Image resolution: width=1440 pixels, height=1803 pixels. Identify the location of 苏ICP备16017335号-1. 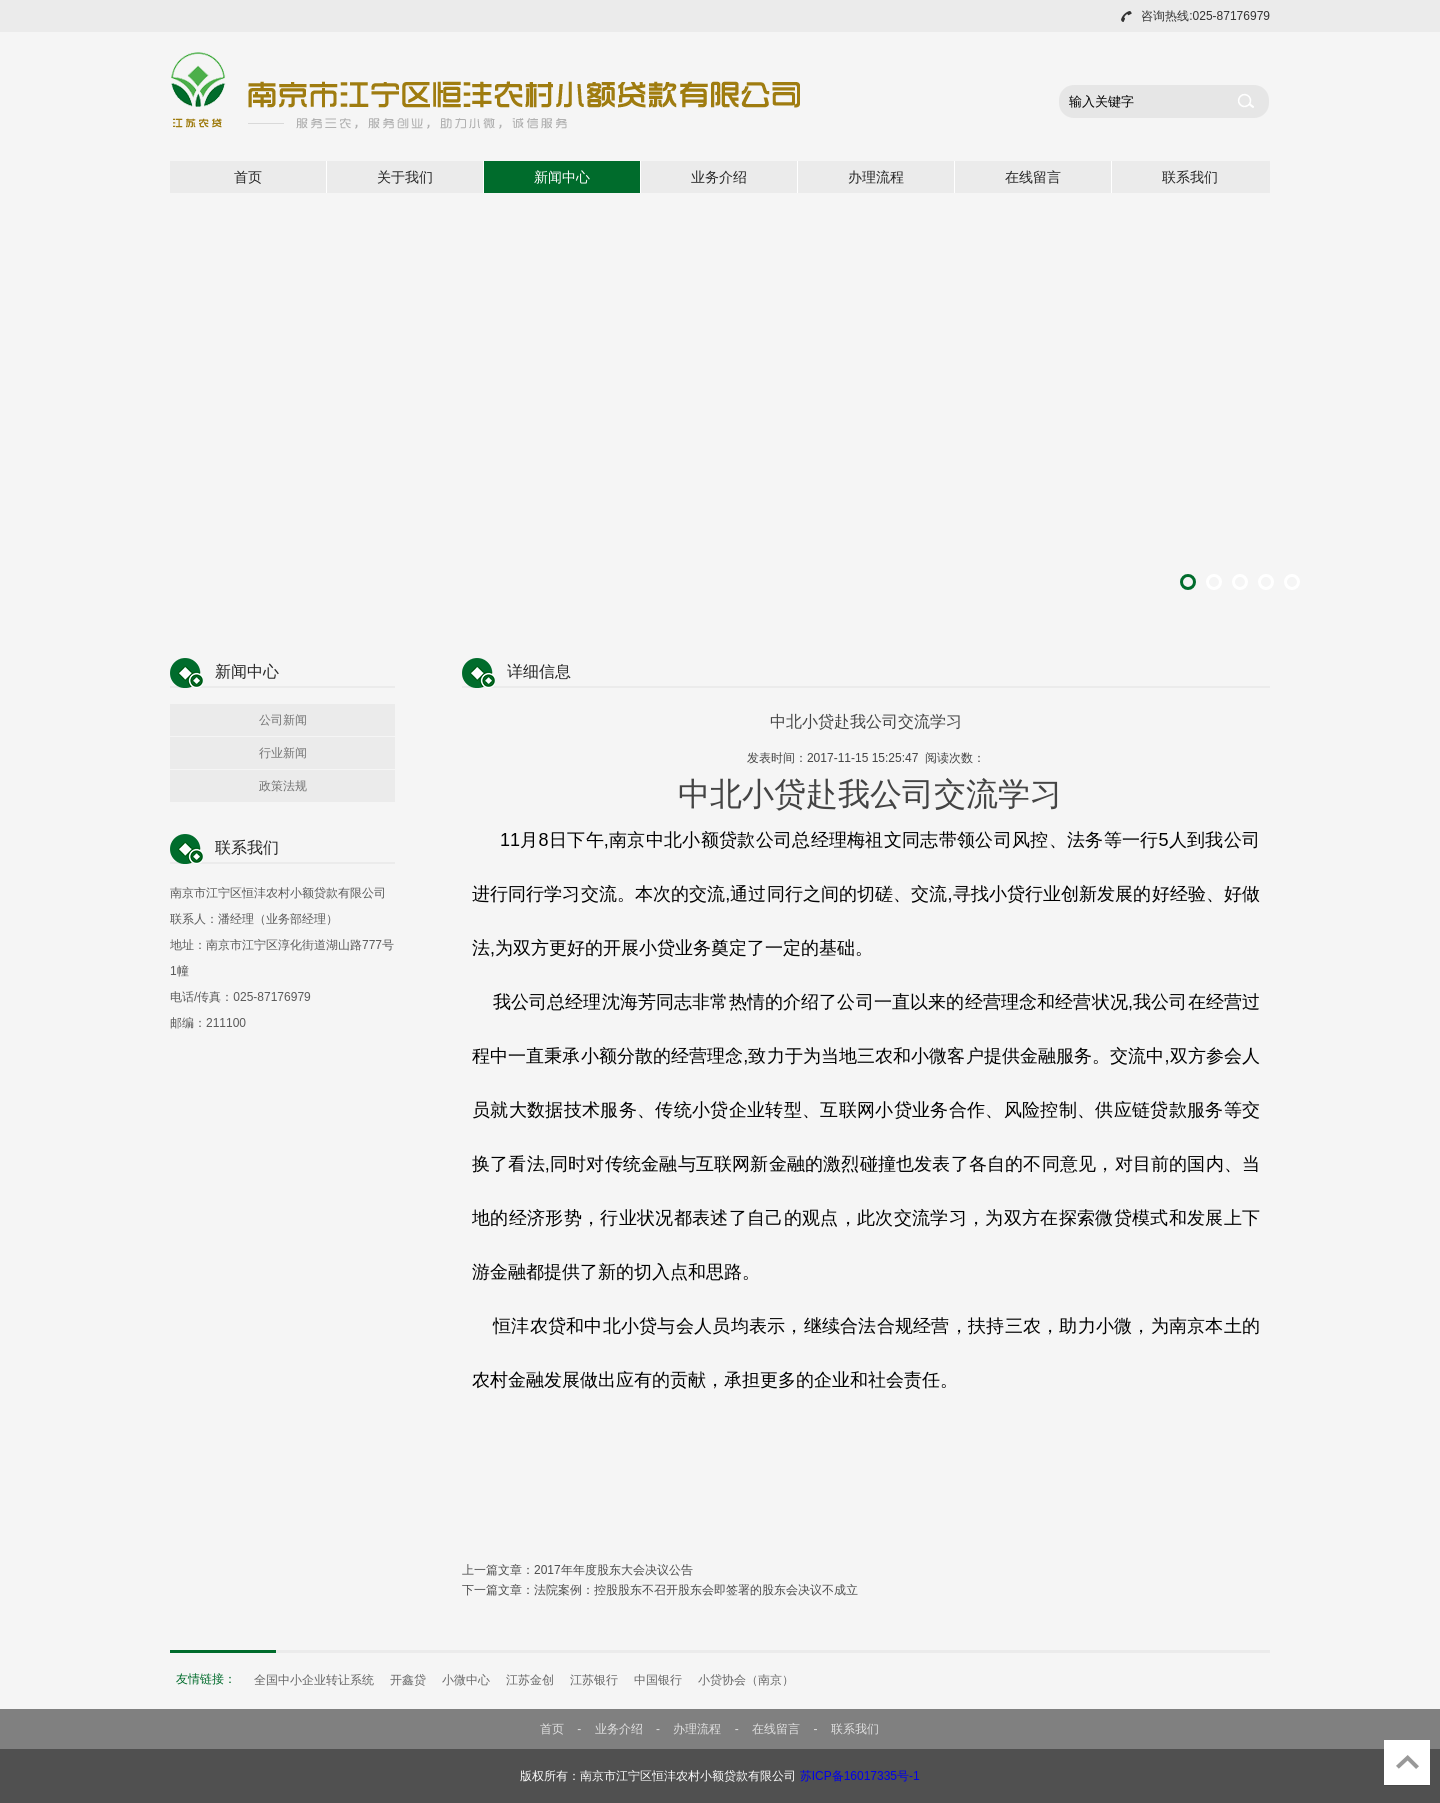
(860, 1776).